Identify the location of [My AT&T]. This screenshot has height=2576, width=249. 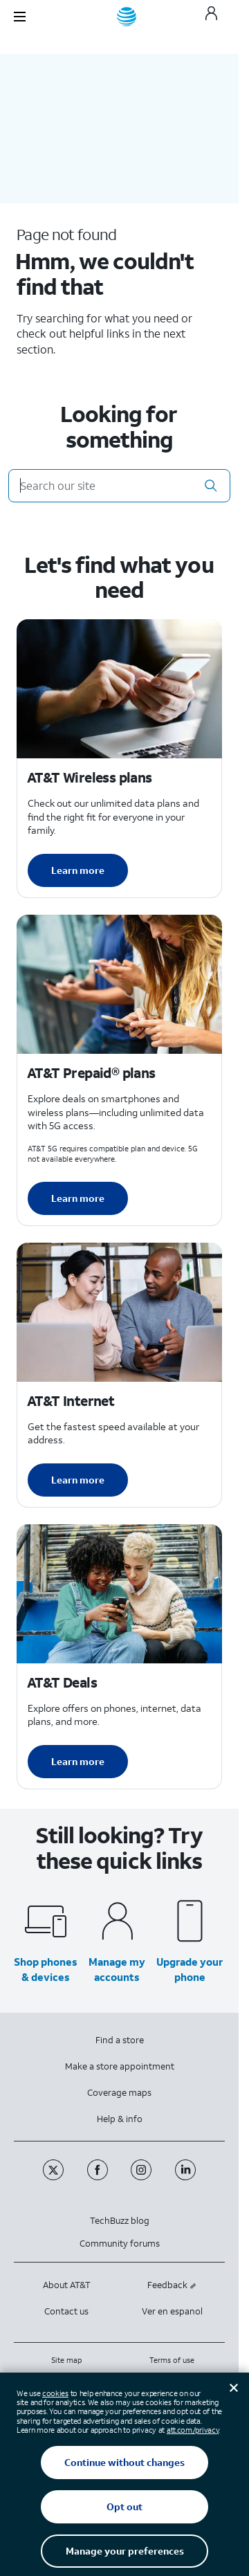
(211, 17).